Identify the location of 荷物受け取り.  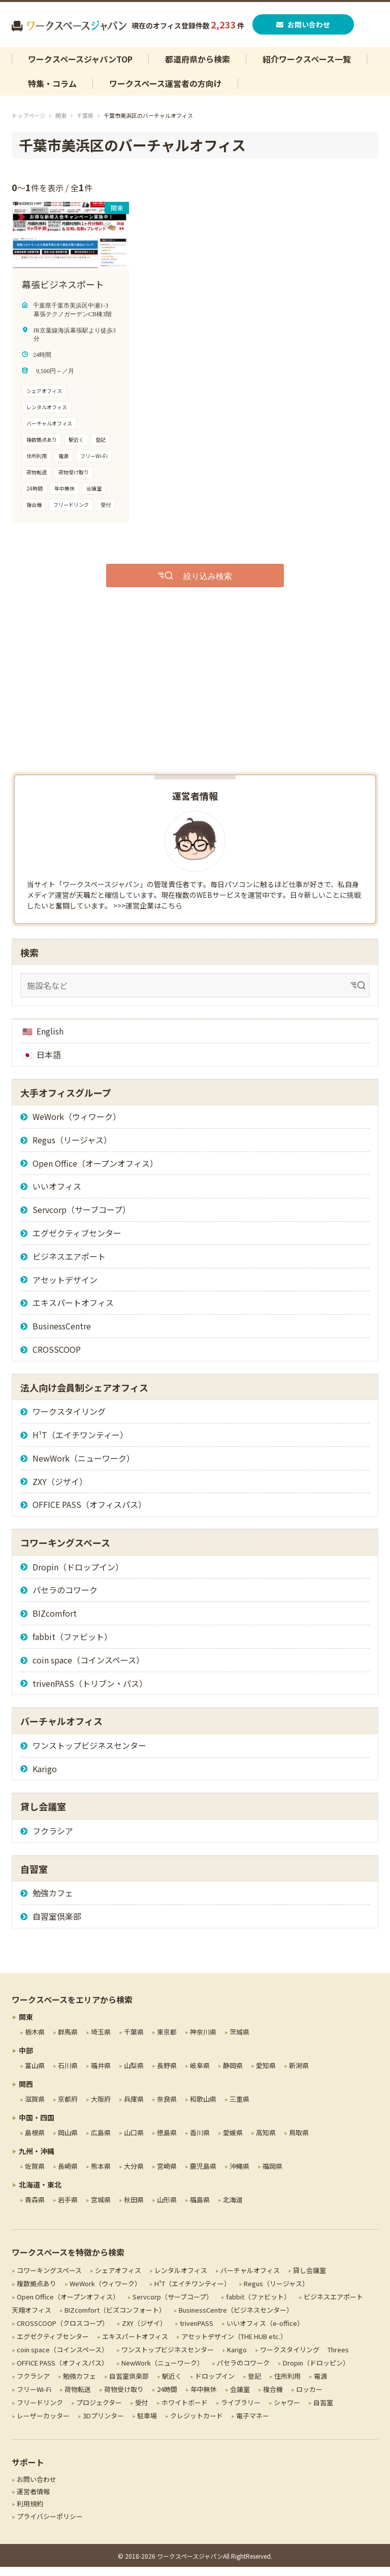
(124, 2398).